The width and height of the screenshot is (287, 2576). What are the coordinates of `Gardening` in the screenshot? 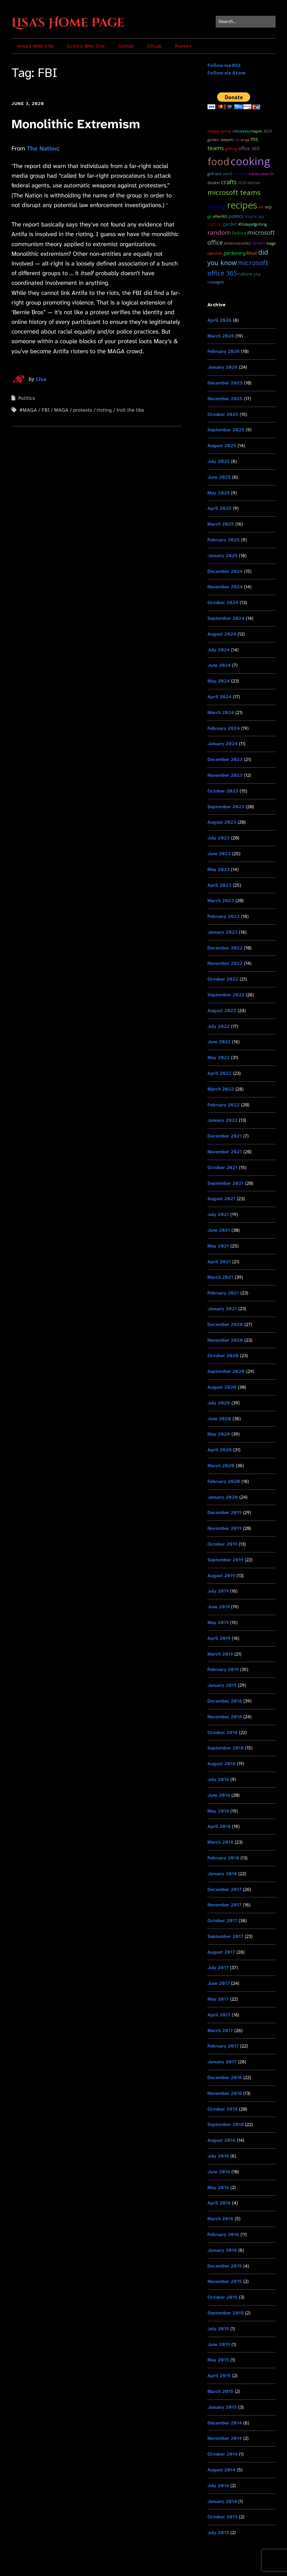 It's located at (234, 253).